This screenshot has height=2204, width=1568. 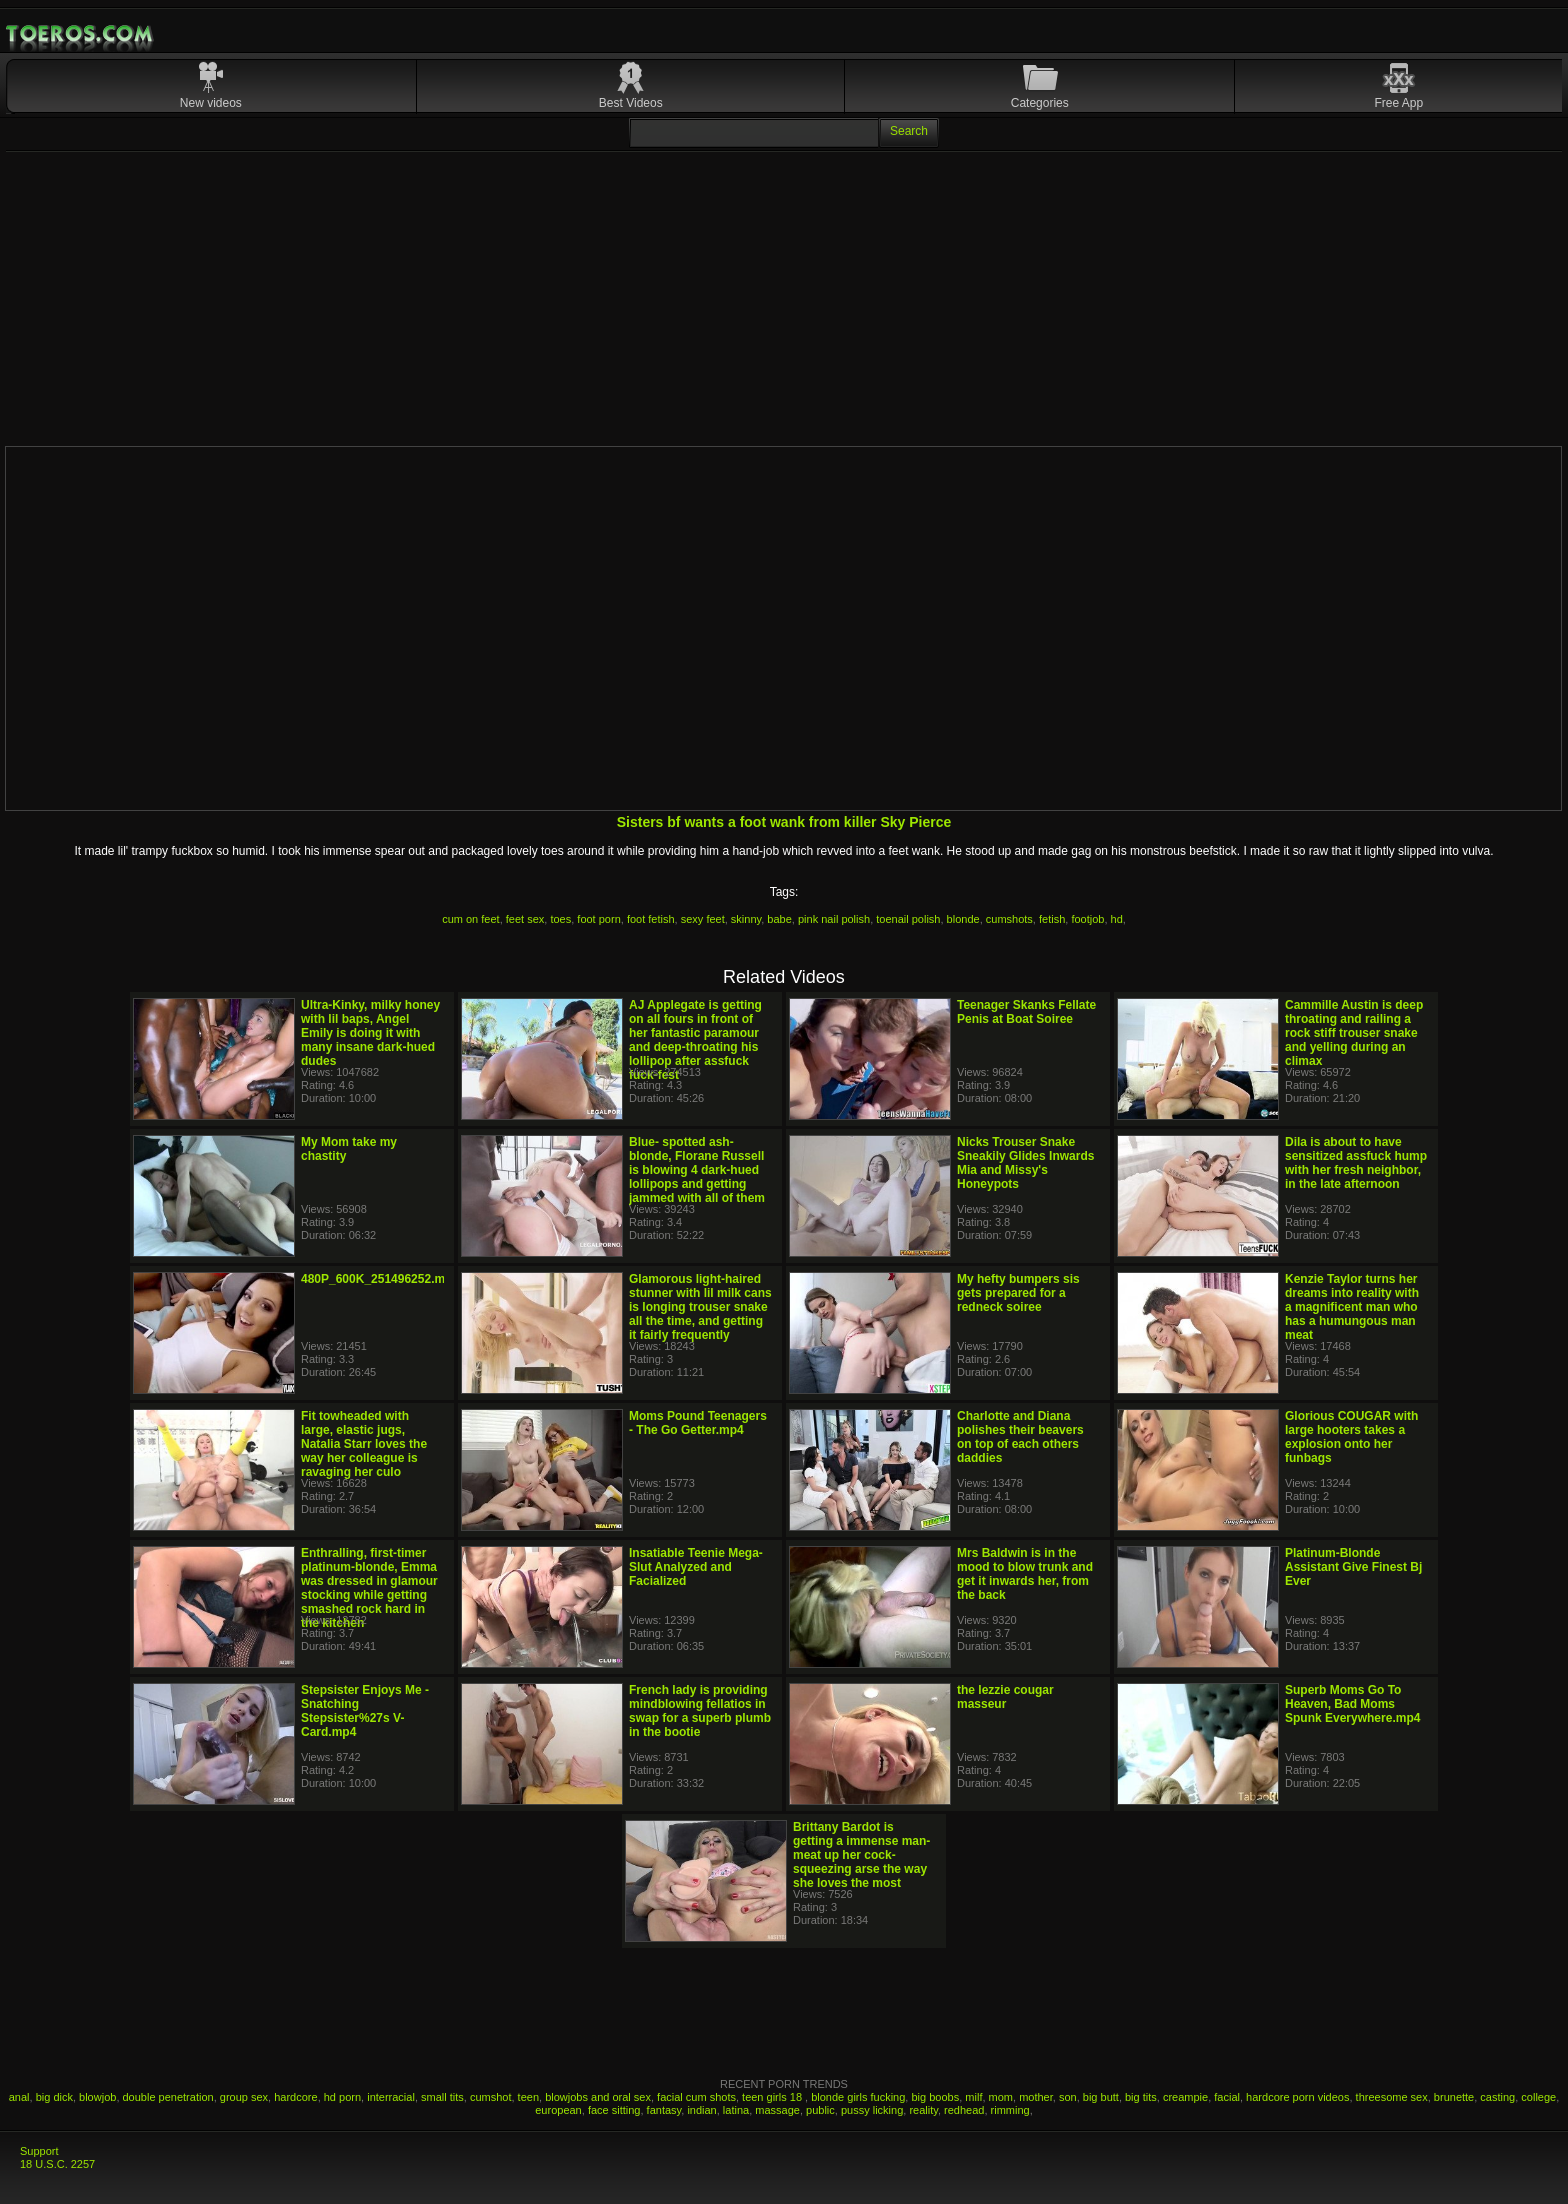 What do you see at coordinates (1040, 103) in the screenshot?
I see `Categories` at bounding box center [1040, 103].